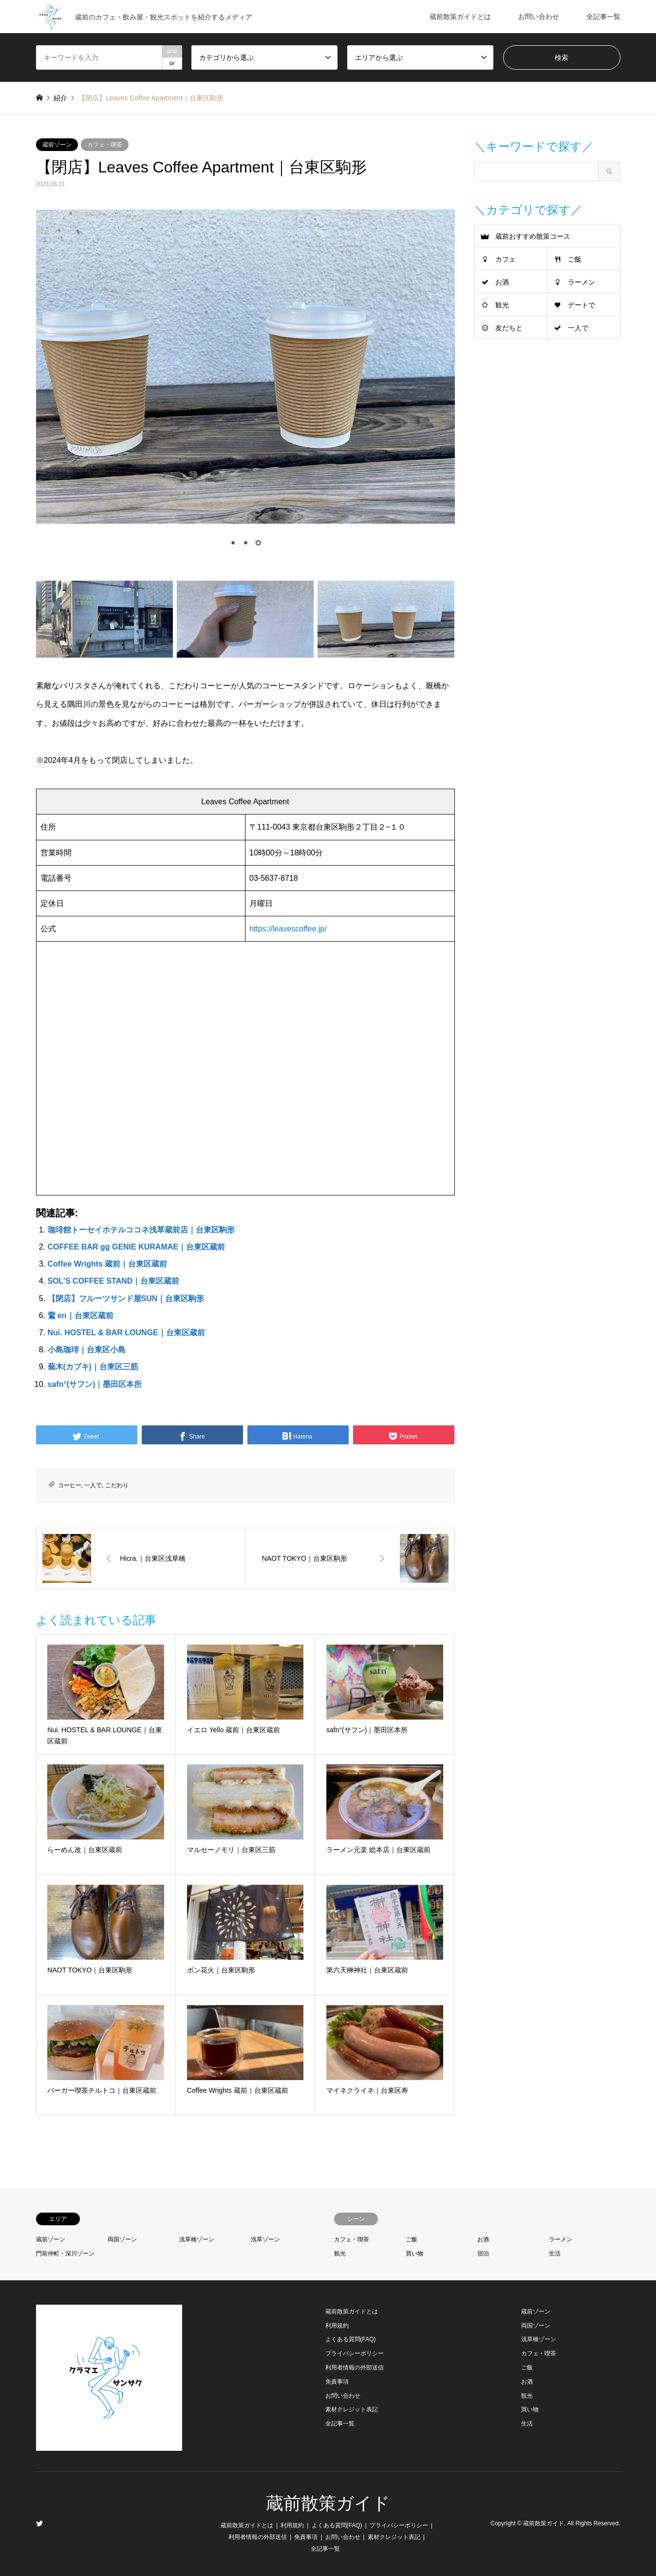 Image resolution: width=656 pixels, height=2576 pixels. What do you see at coordinates (232, 543) in the screenshot?
I see `1 [Show slide 1 of 3]` at bounding box center [232, 543].